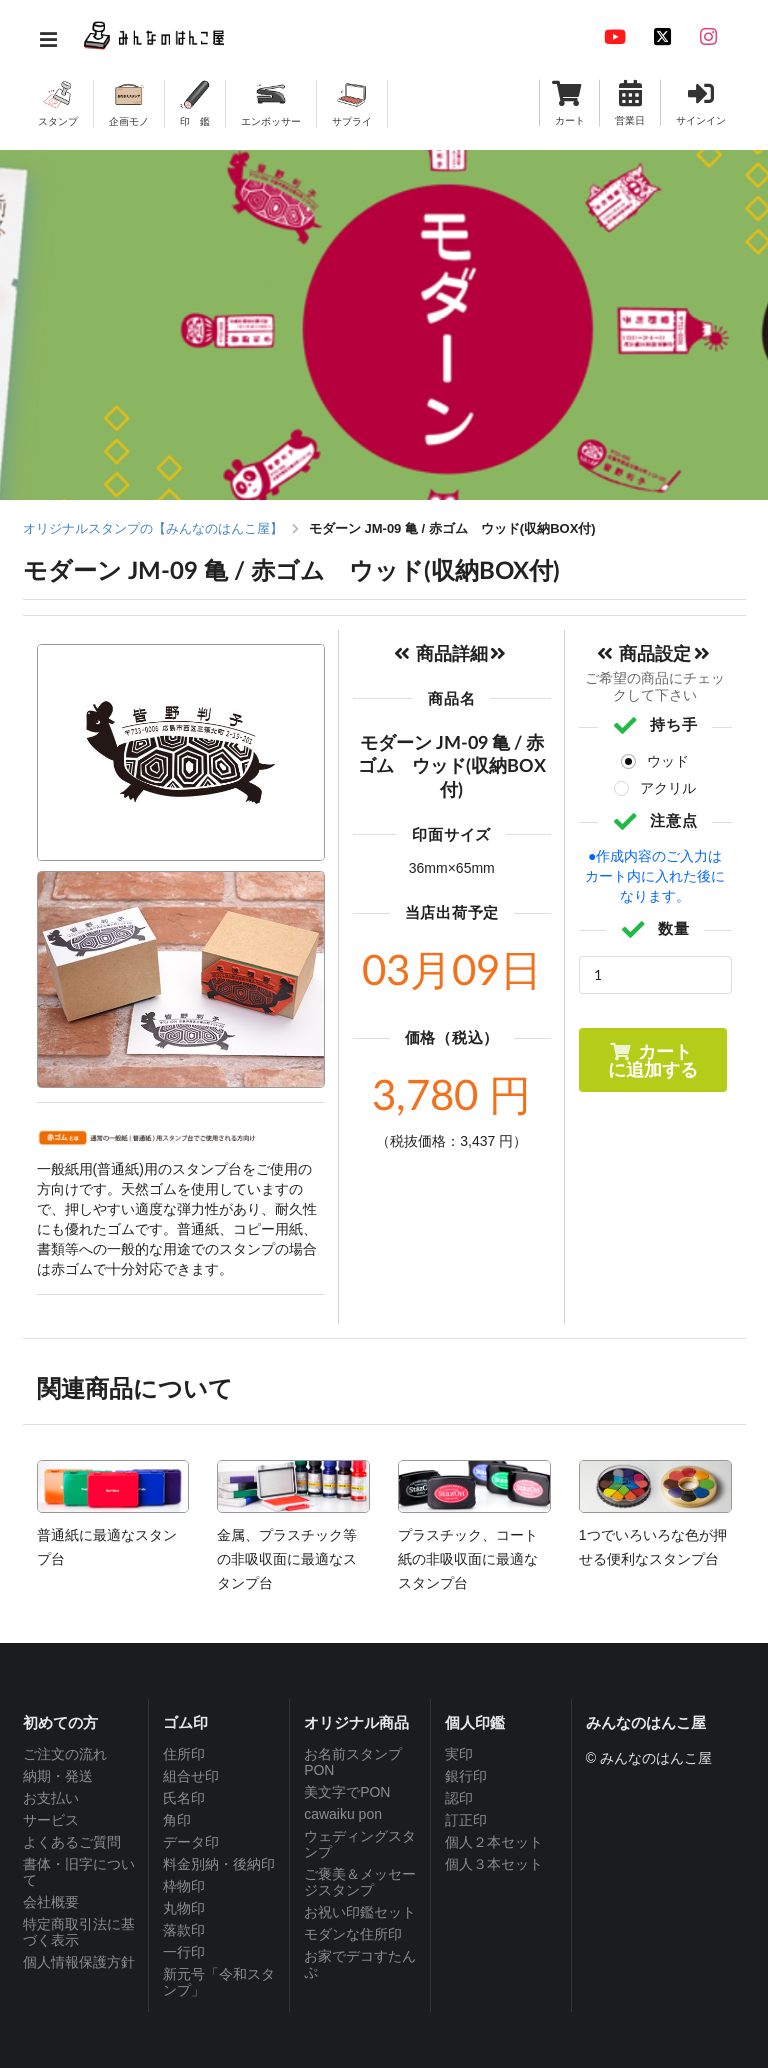 The image size is (768, 2068). What do you see at coordinates (184, 1754) in the screenshot?
I see `住所印` at bounding box center [184, 1754].